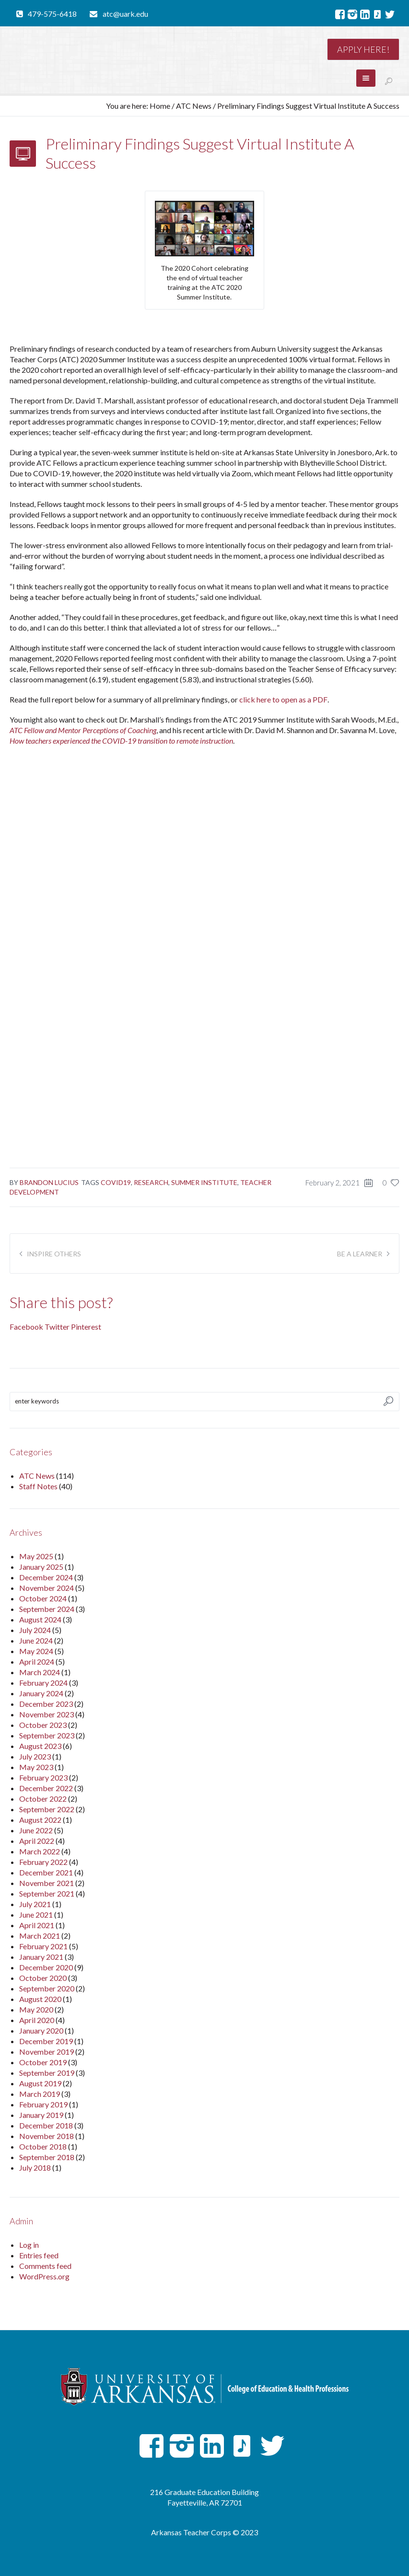 The image size is (409, 2576). Describe the element at coordinates (43, 1724) in the screenshot. I see `October 2023` at that location.